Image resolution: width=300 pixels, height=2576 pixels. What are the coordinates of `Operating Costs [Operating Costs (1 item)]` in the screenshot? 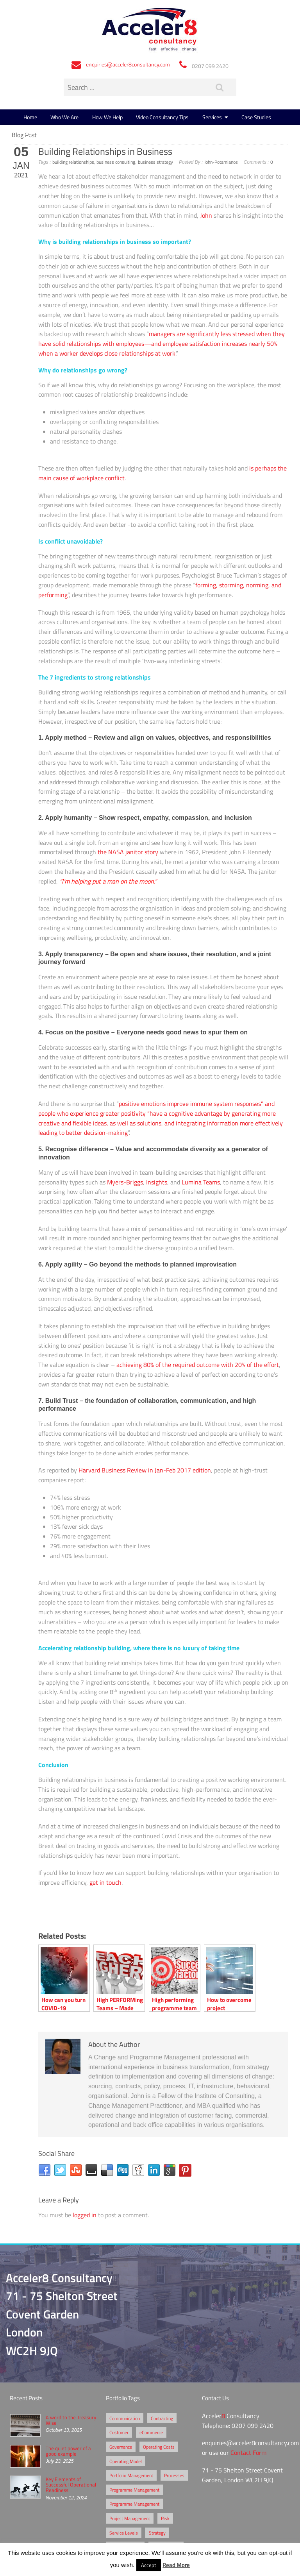 It's located at (159, 2447).